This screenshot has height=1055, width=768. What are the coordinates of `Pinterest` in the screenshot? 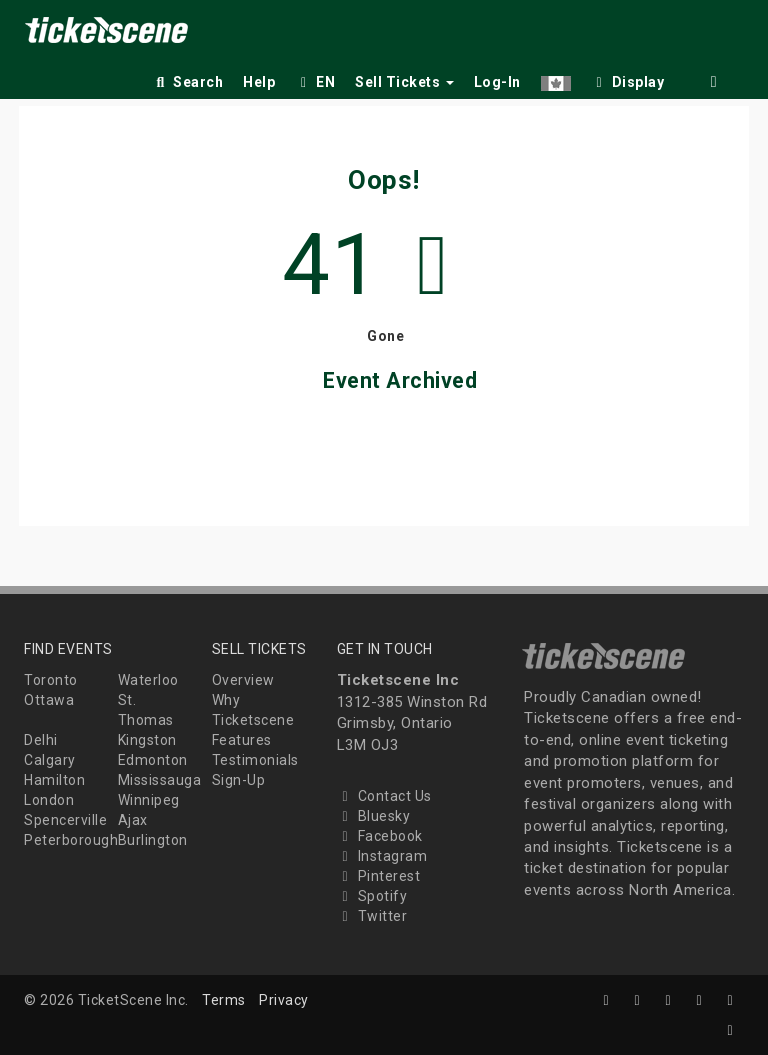 It's located at (379, 876).